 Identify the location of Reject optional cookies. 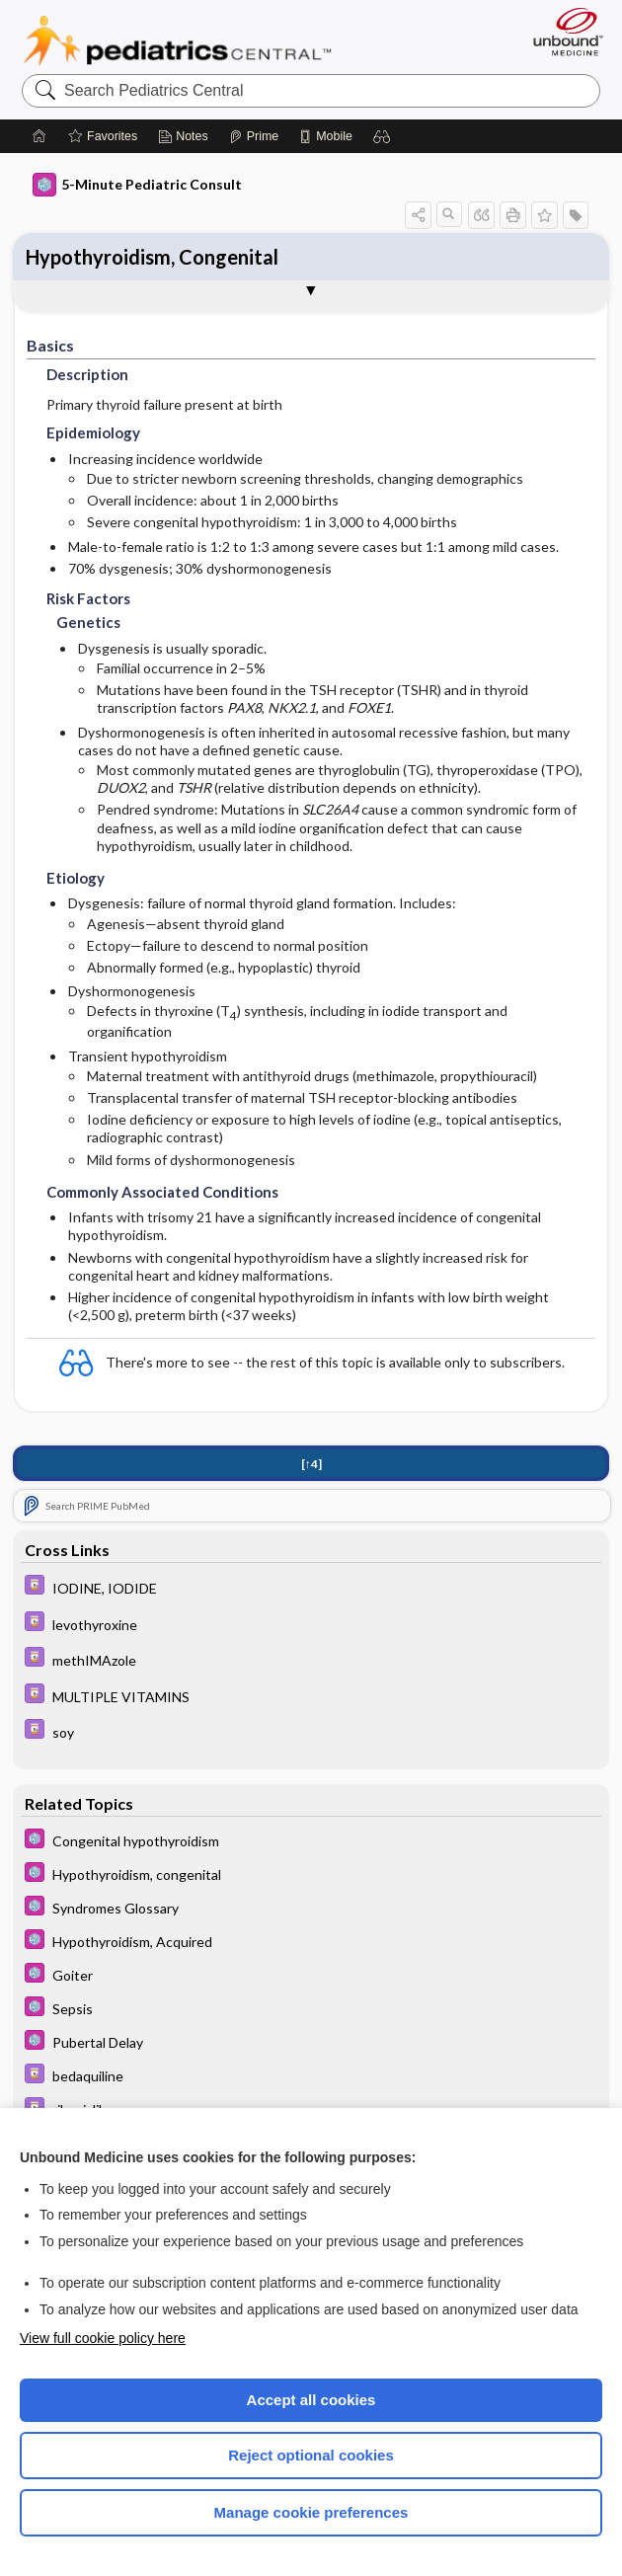
(311, 2455).